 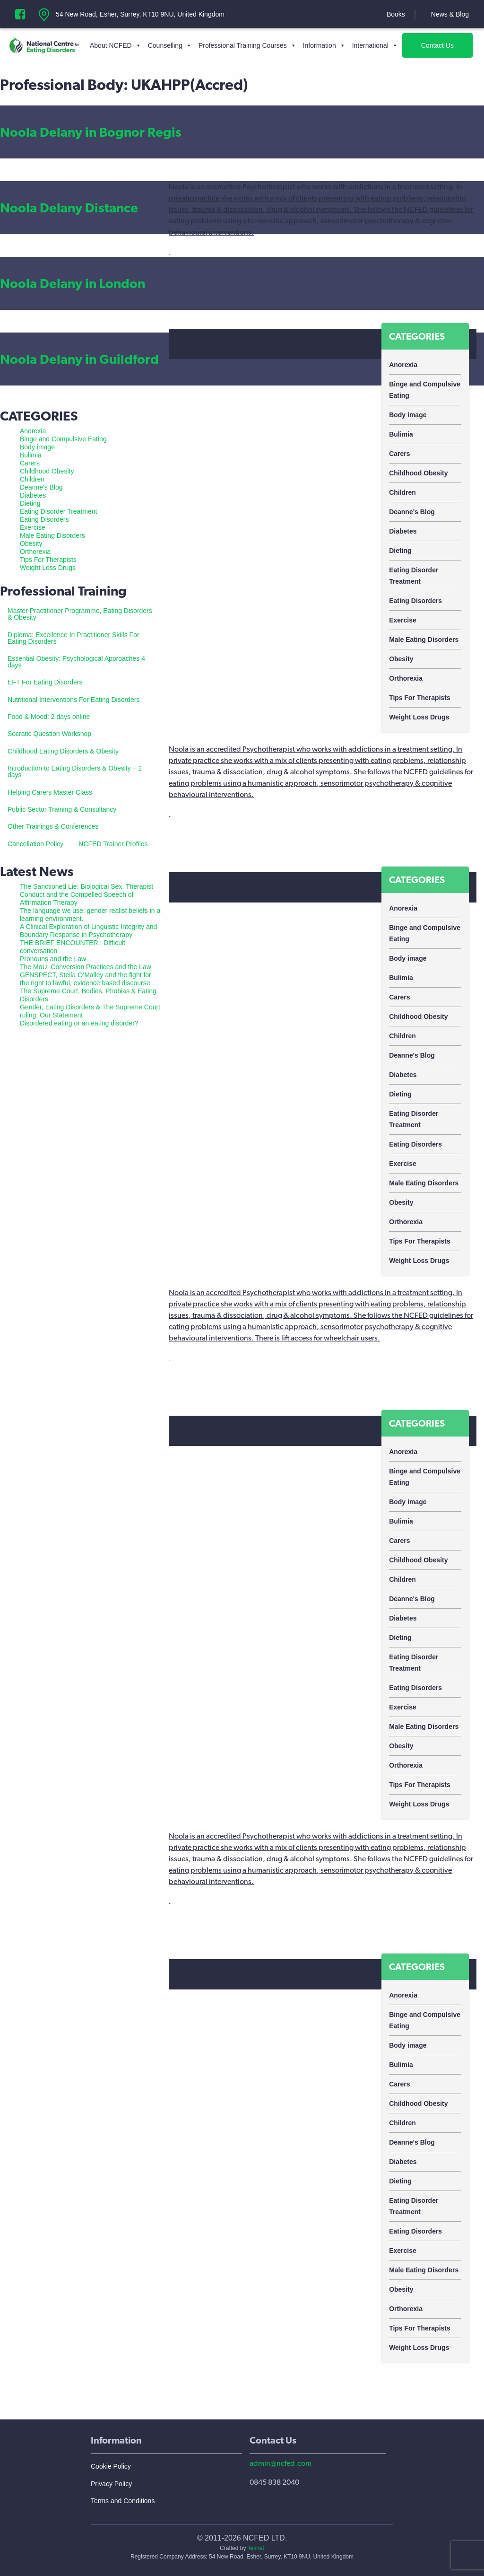 I want to click on Childhood Eating Disorders & Obesity, so click(x=63, y=751).